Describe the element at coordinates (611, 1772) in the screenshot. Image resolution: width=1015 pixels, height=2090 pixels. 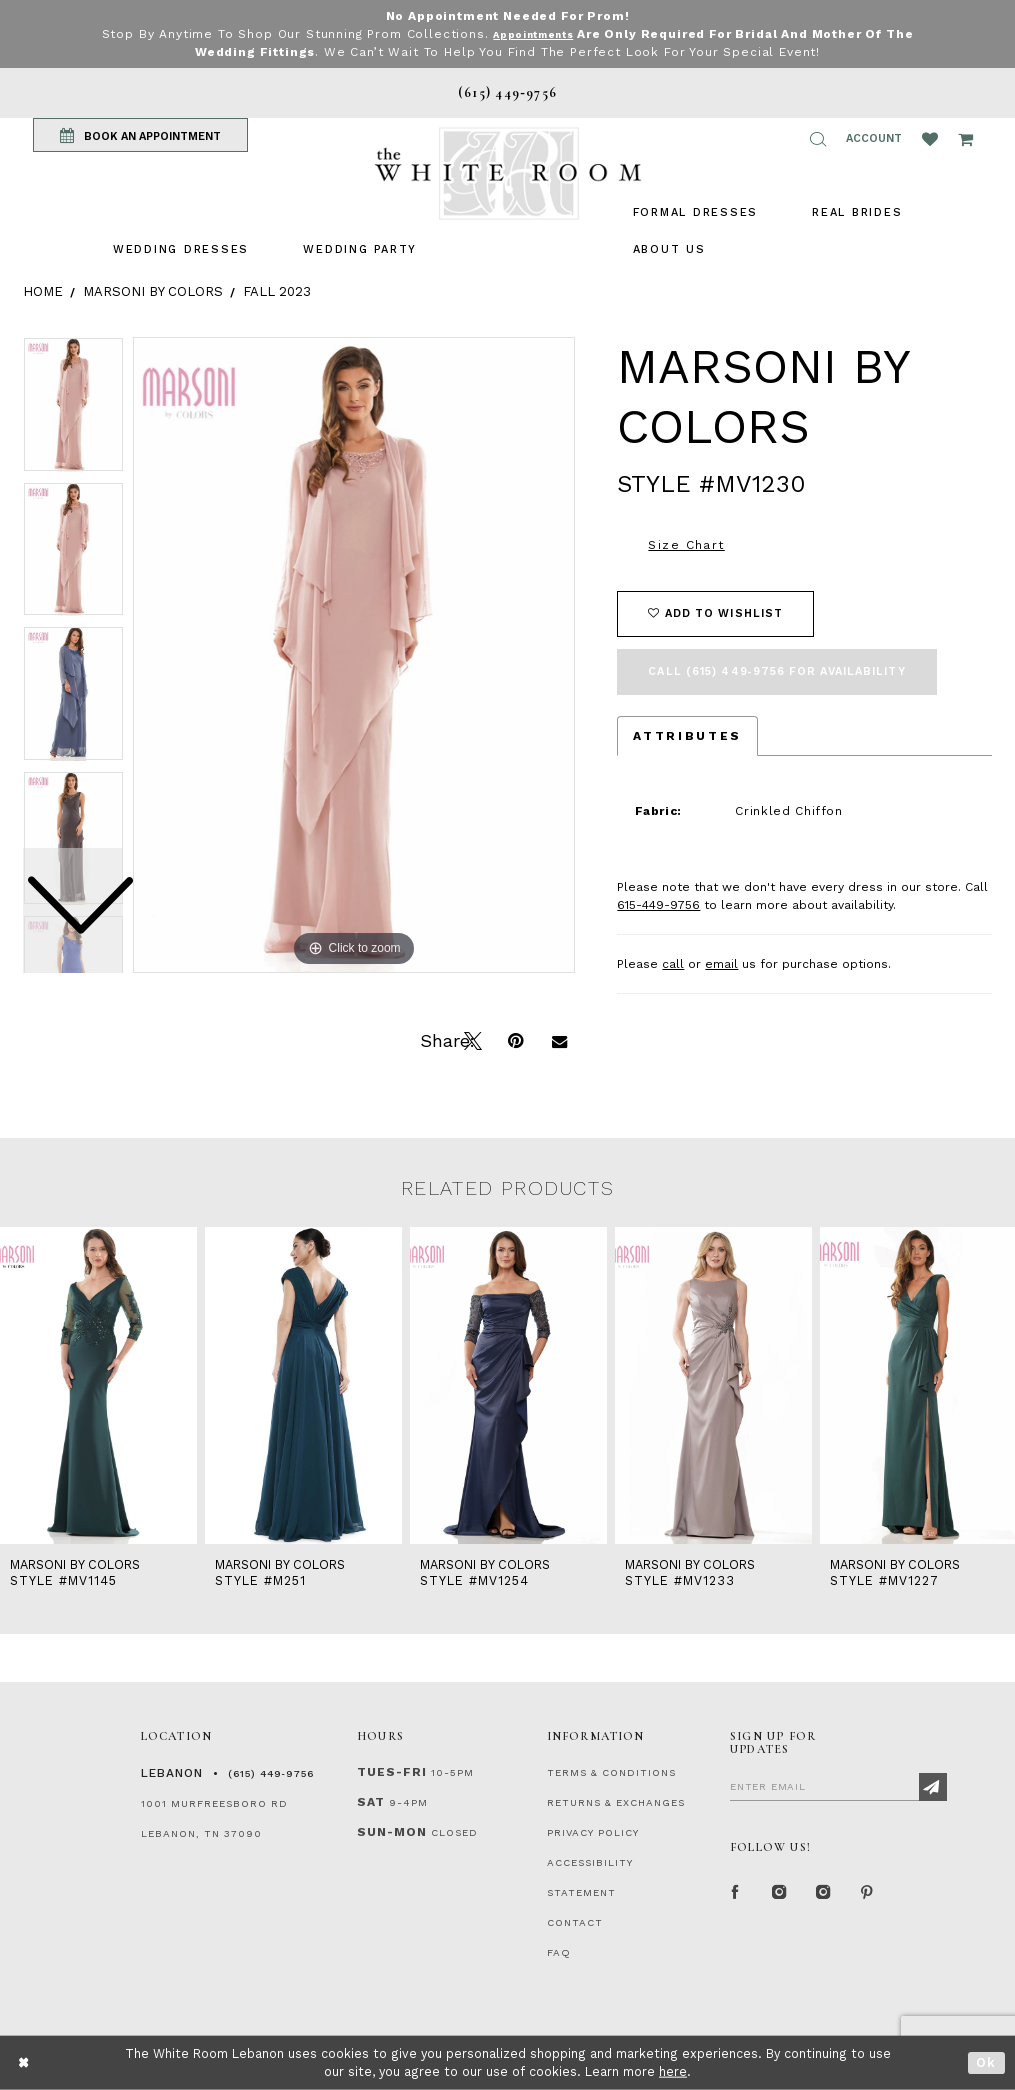
I see `TERMS & CONDITIONS` at that location.